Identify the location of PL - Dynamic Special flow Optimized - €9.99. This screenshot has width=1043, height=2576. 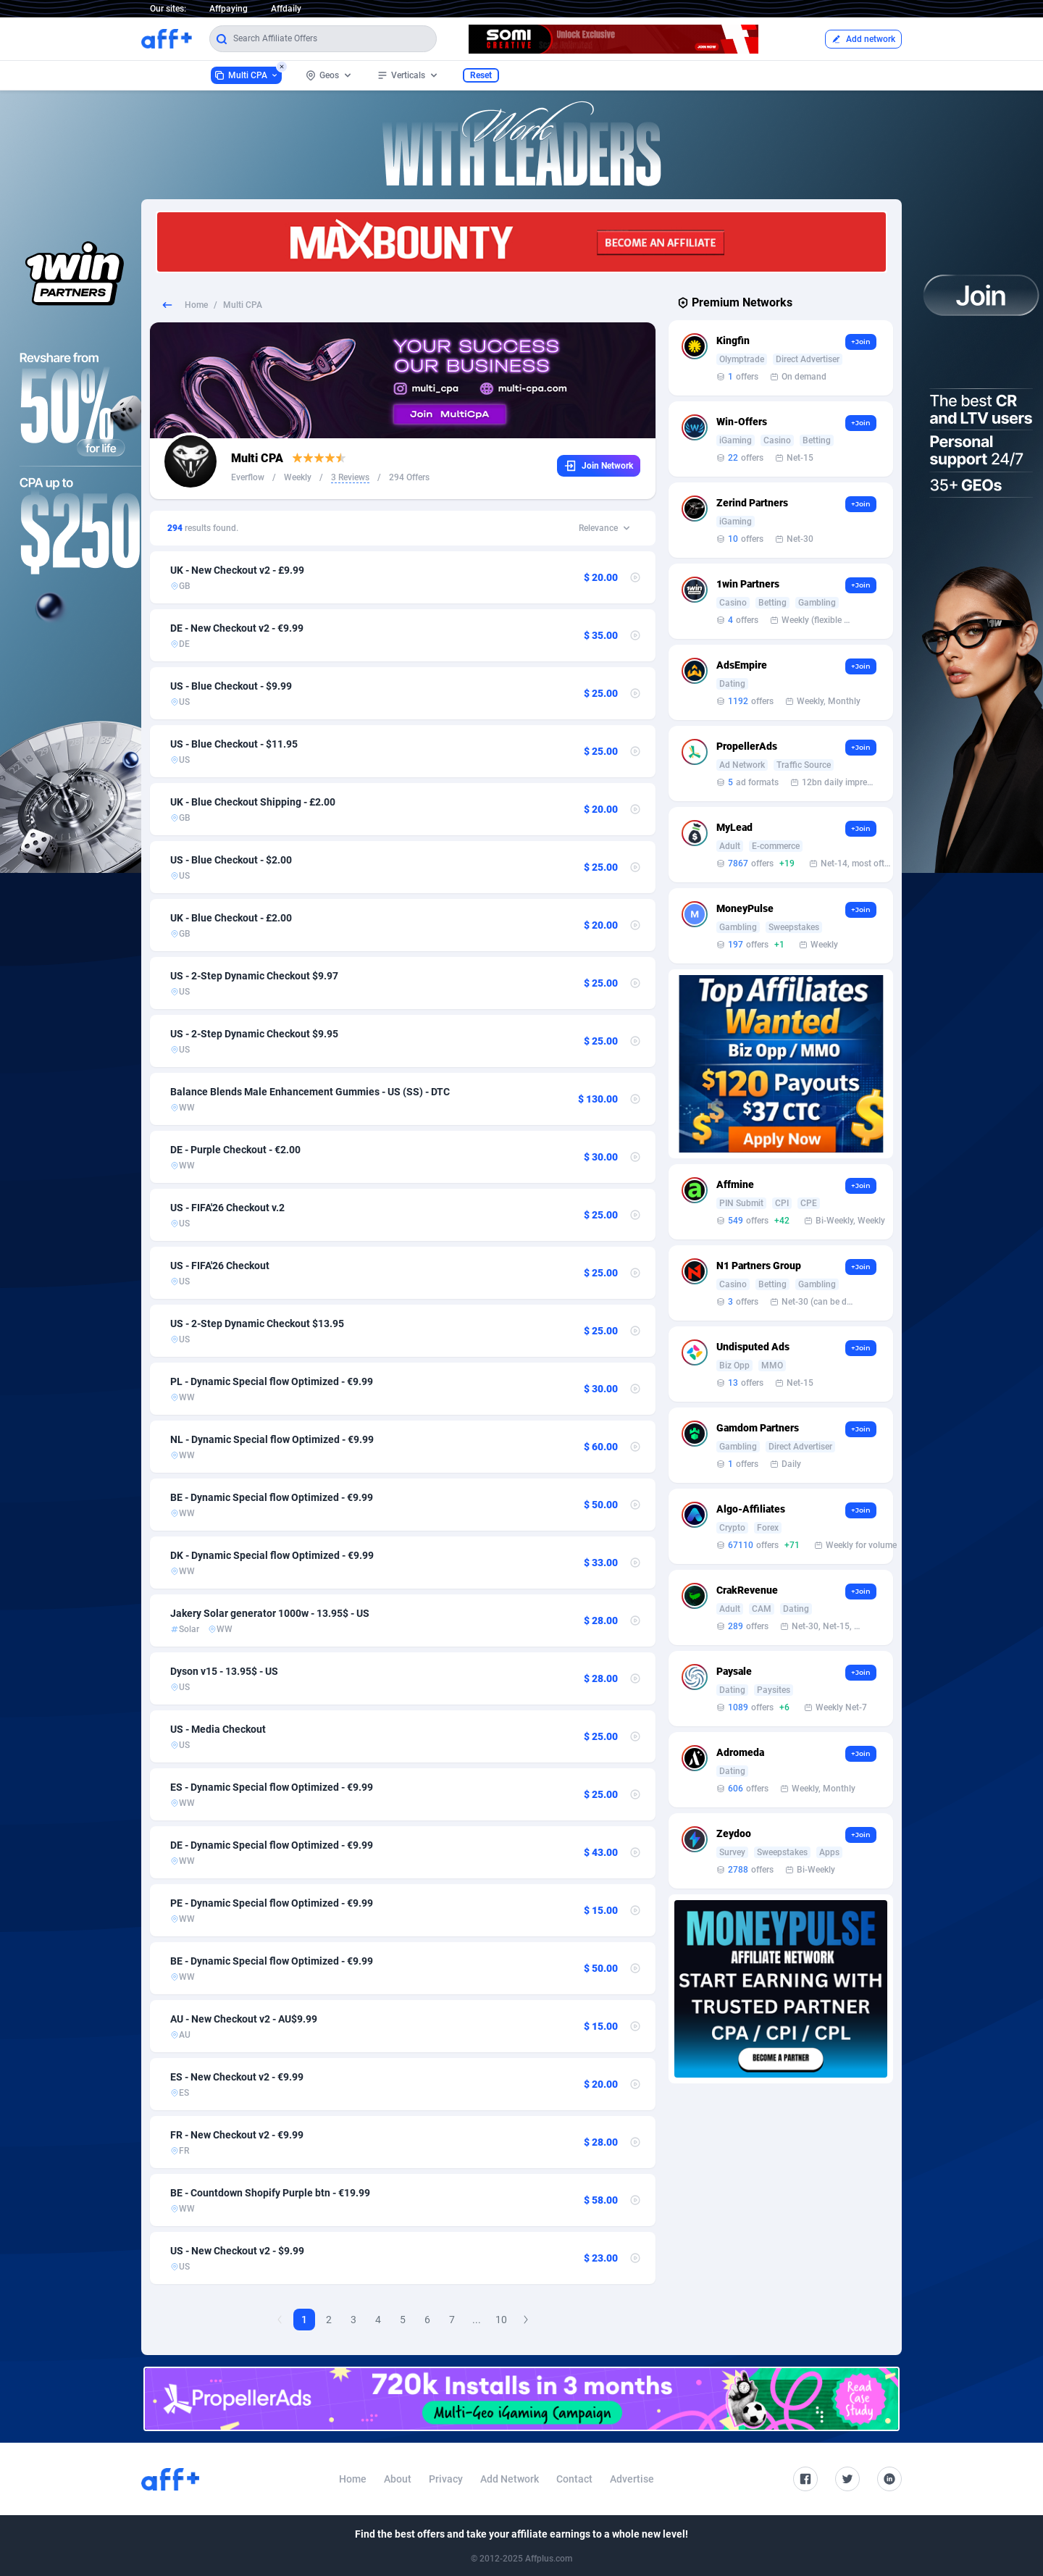
(271, 1381).